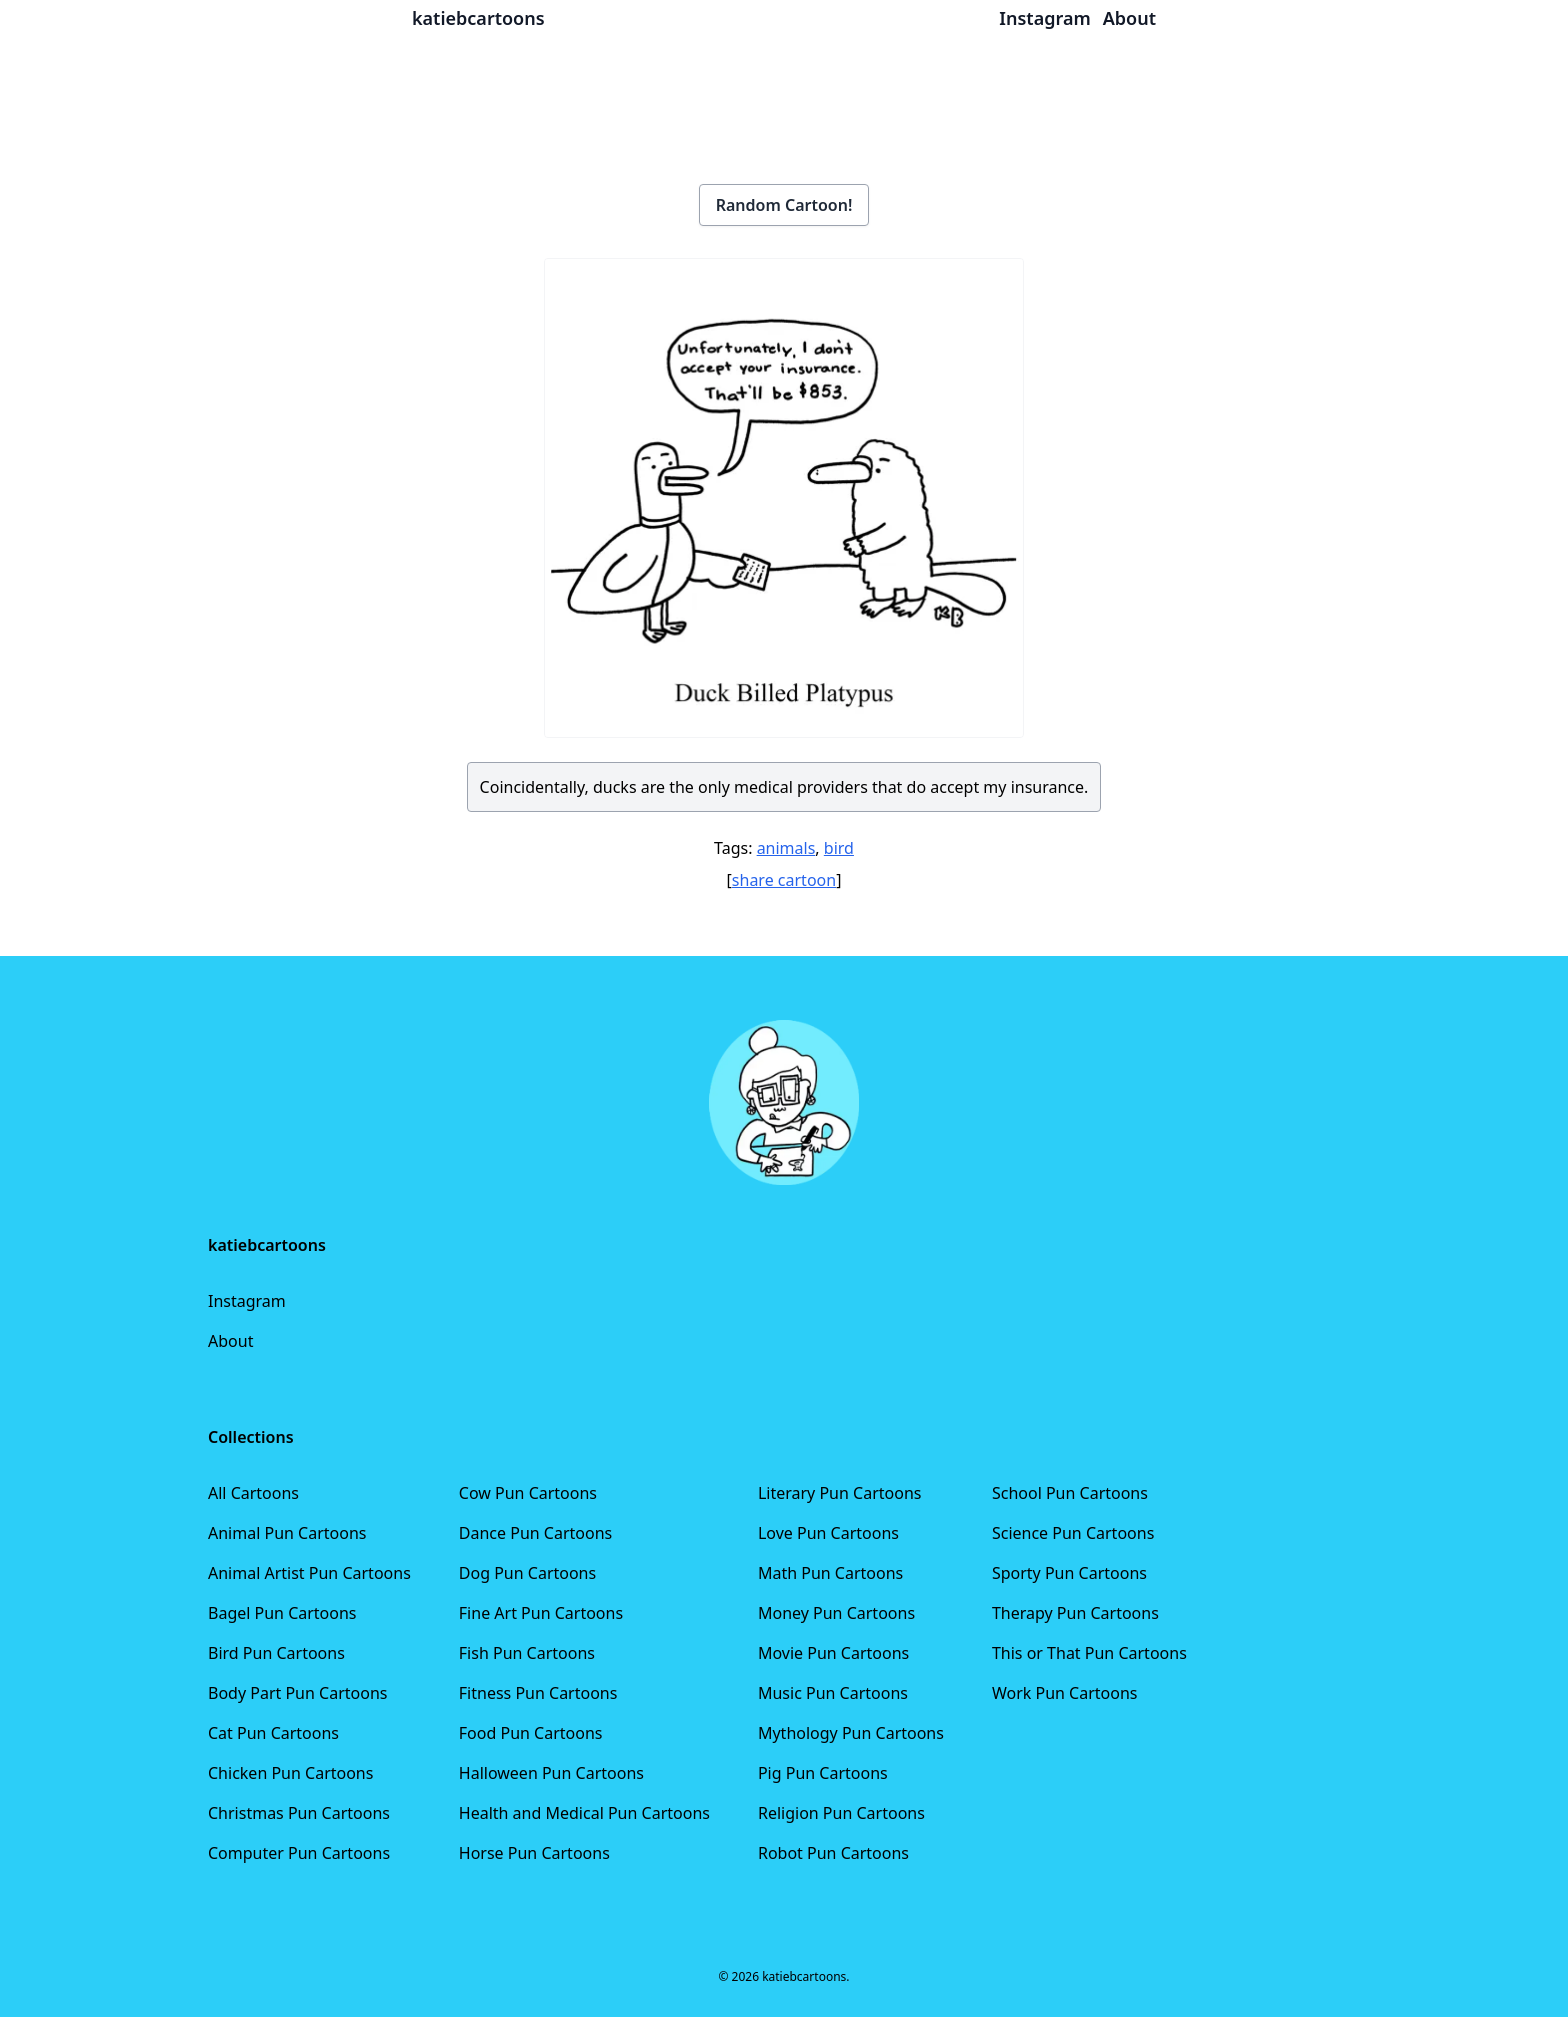 This screenshot has height=2017, width=1568. What do you see at coordinates (851, 1733) in the screenshot?
I see `Mythology Pun Cartoons` at bounding box center [851, 1733].